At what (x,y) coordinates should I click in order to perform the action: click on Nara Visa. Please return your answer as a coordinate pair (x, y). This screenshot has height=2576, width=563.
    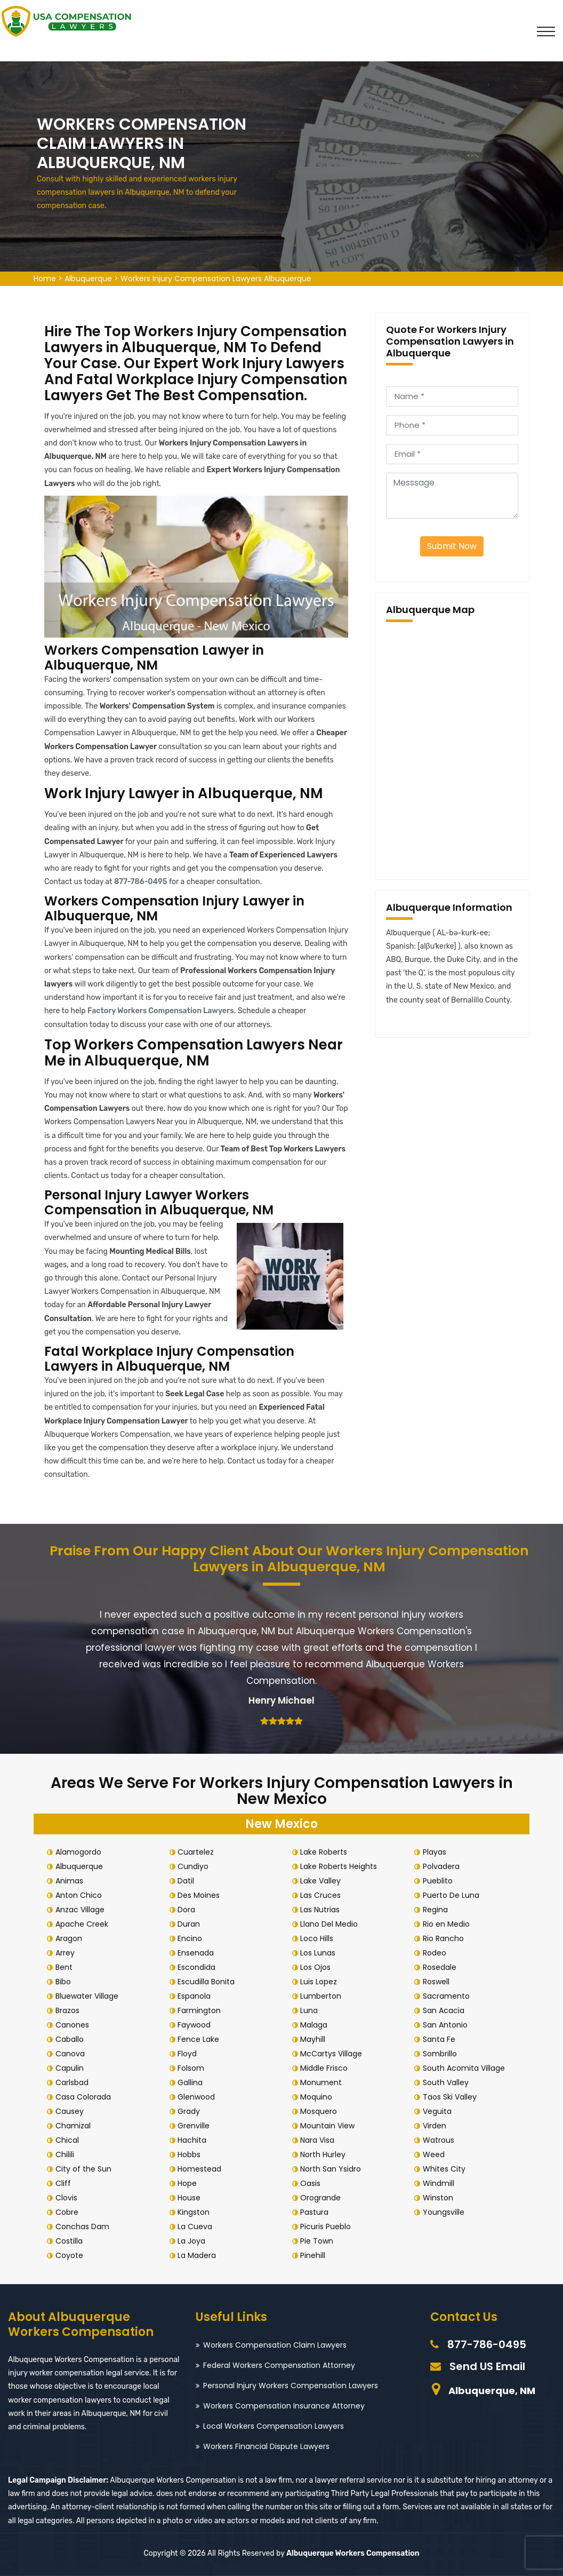
    Looking at the image, I should click on (320, 2140).